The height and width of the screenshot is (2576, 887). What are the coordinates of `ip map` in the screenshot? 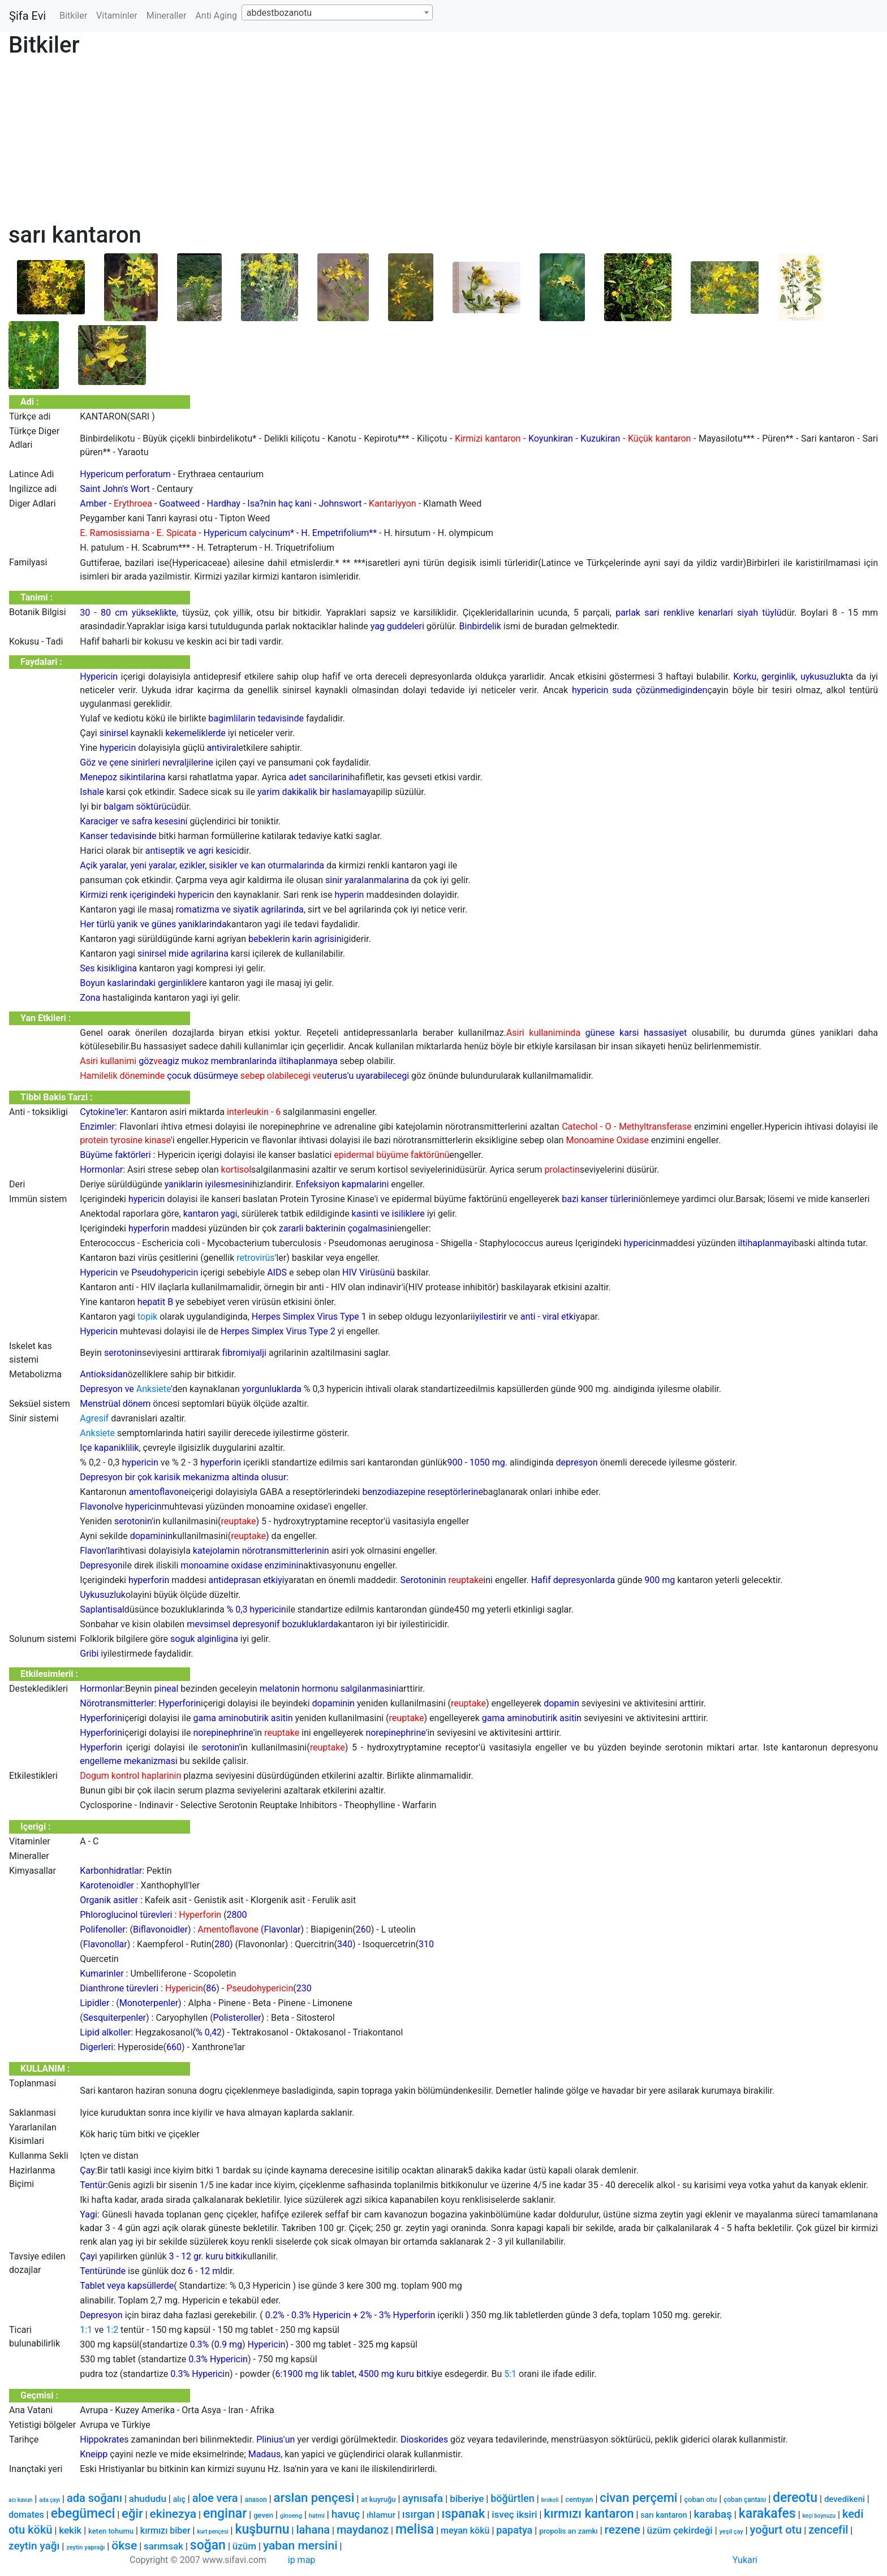 It's located at (302, 2560).